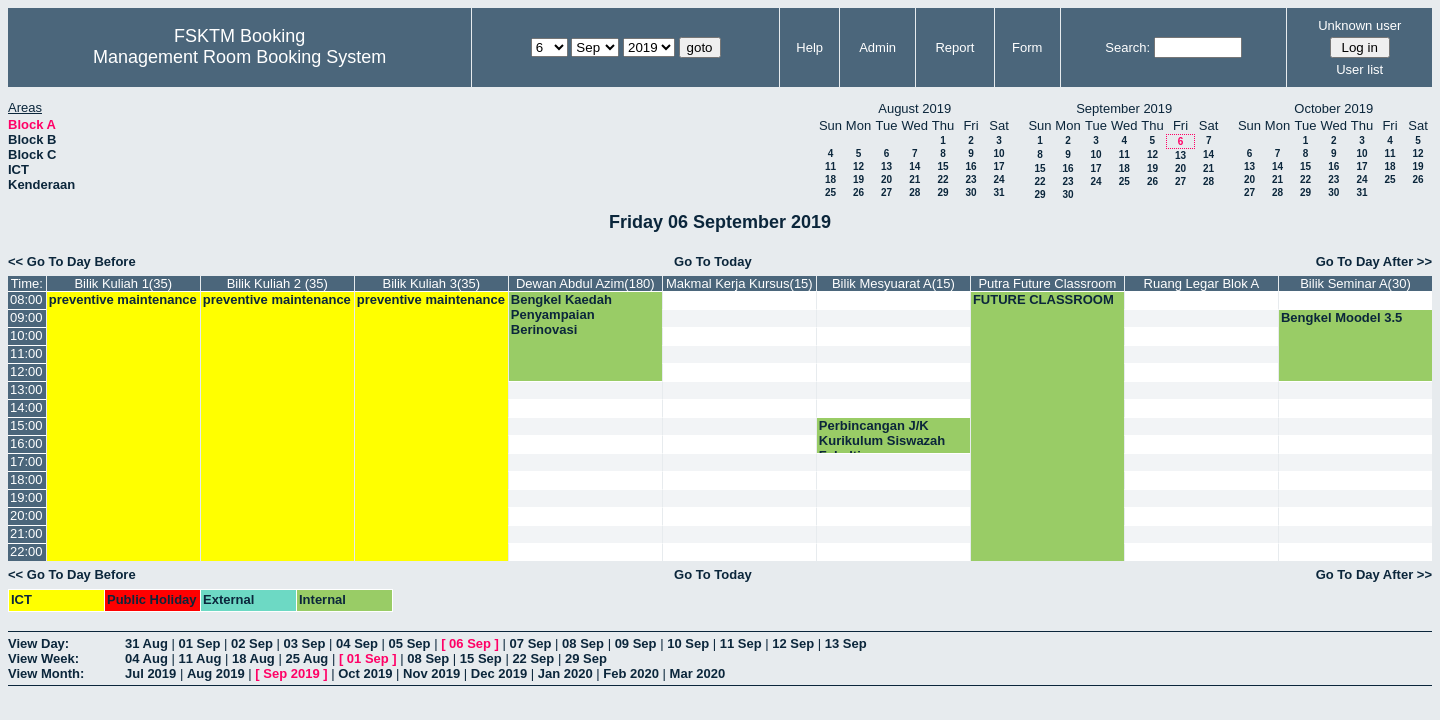  Describe the element at coordinates (123, 299) in the screenshot. I see `preventive maintenance` at that location.